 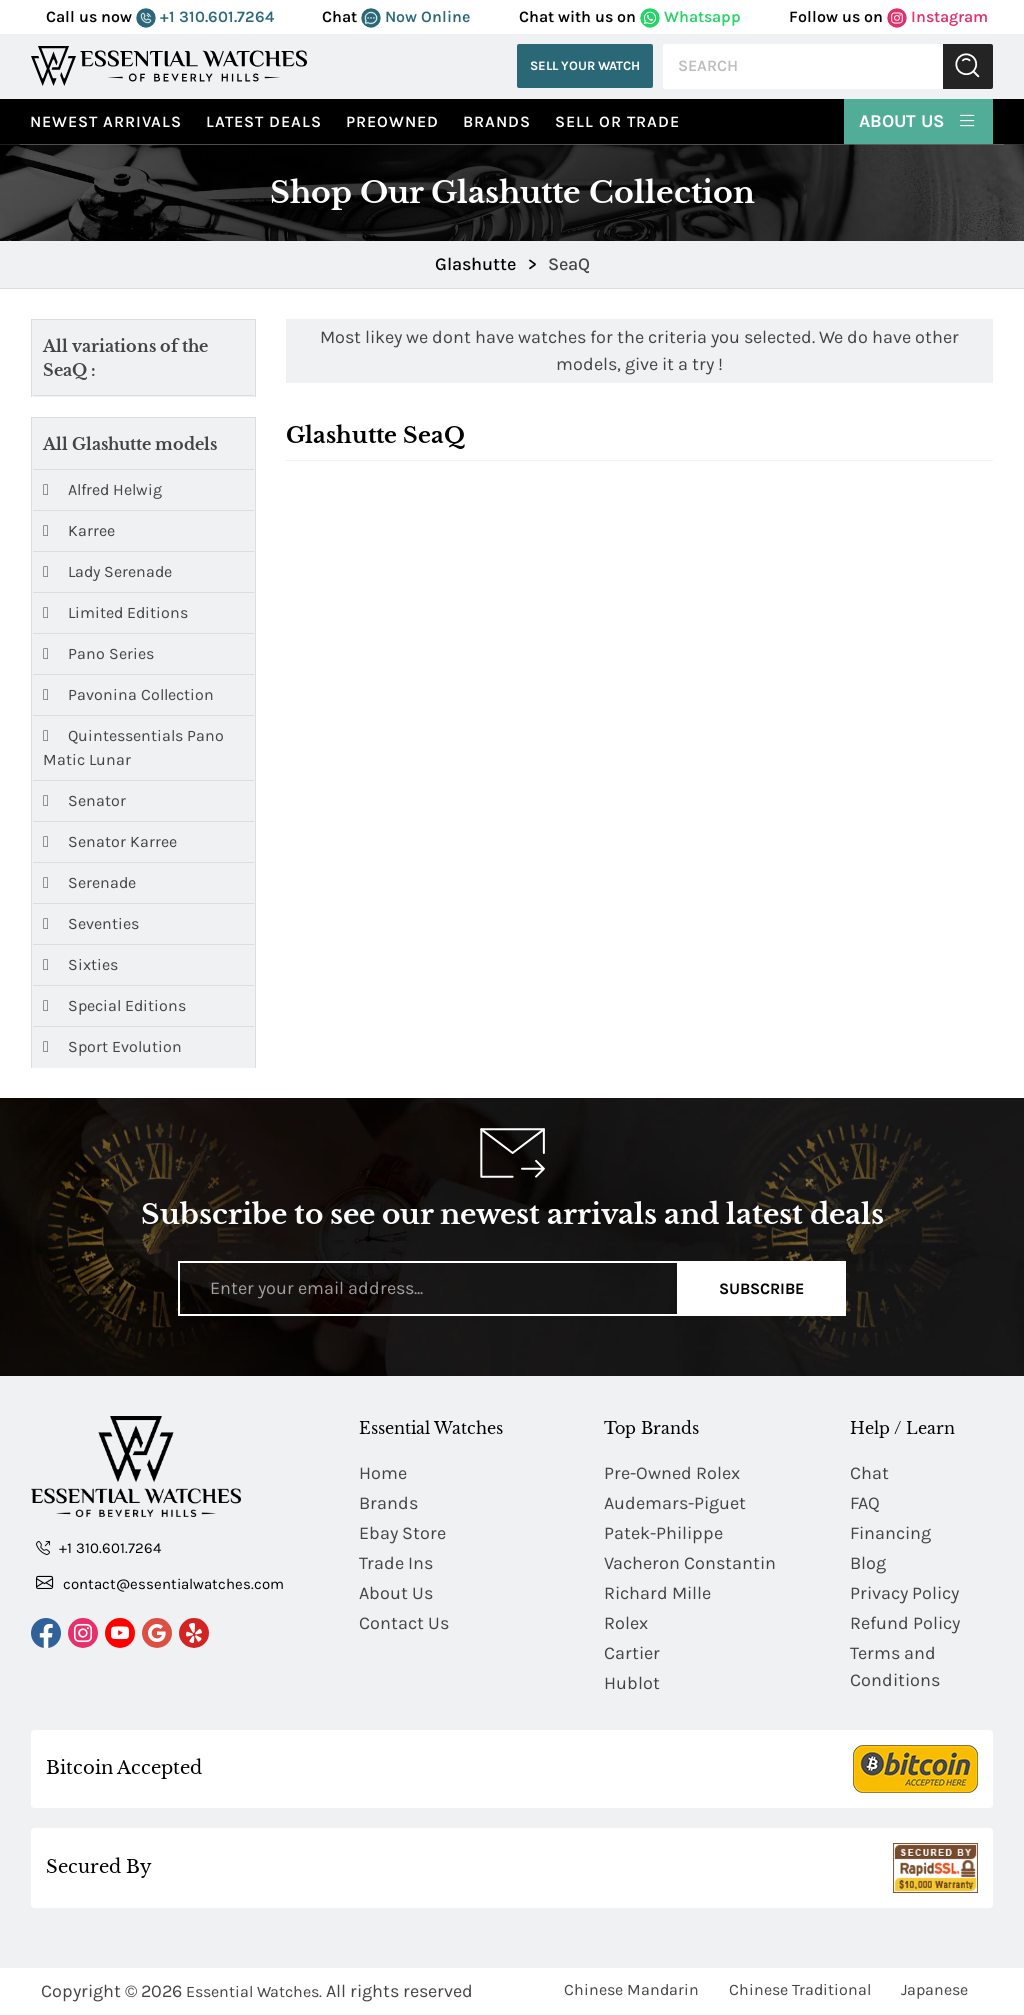 What do you see at coordinates (632, 1653) in the screenshot?
I see `Cartier` at bounding box center [632, 1653].